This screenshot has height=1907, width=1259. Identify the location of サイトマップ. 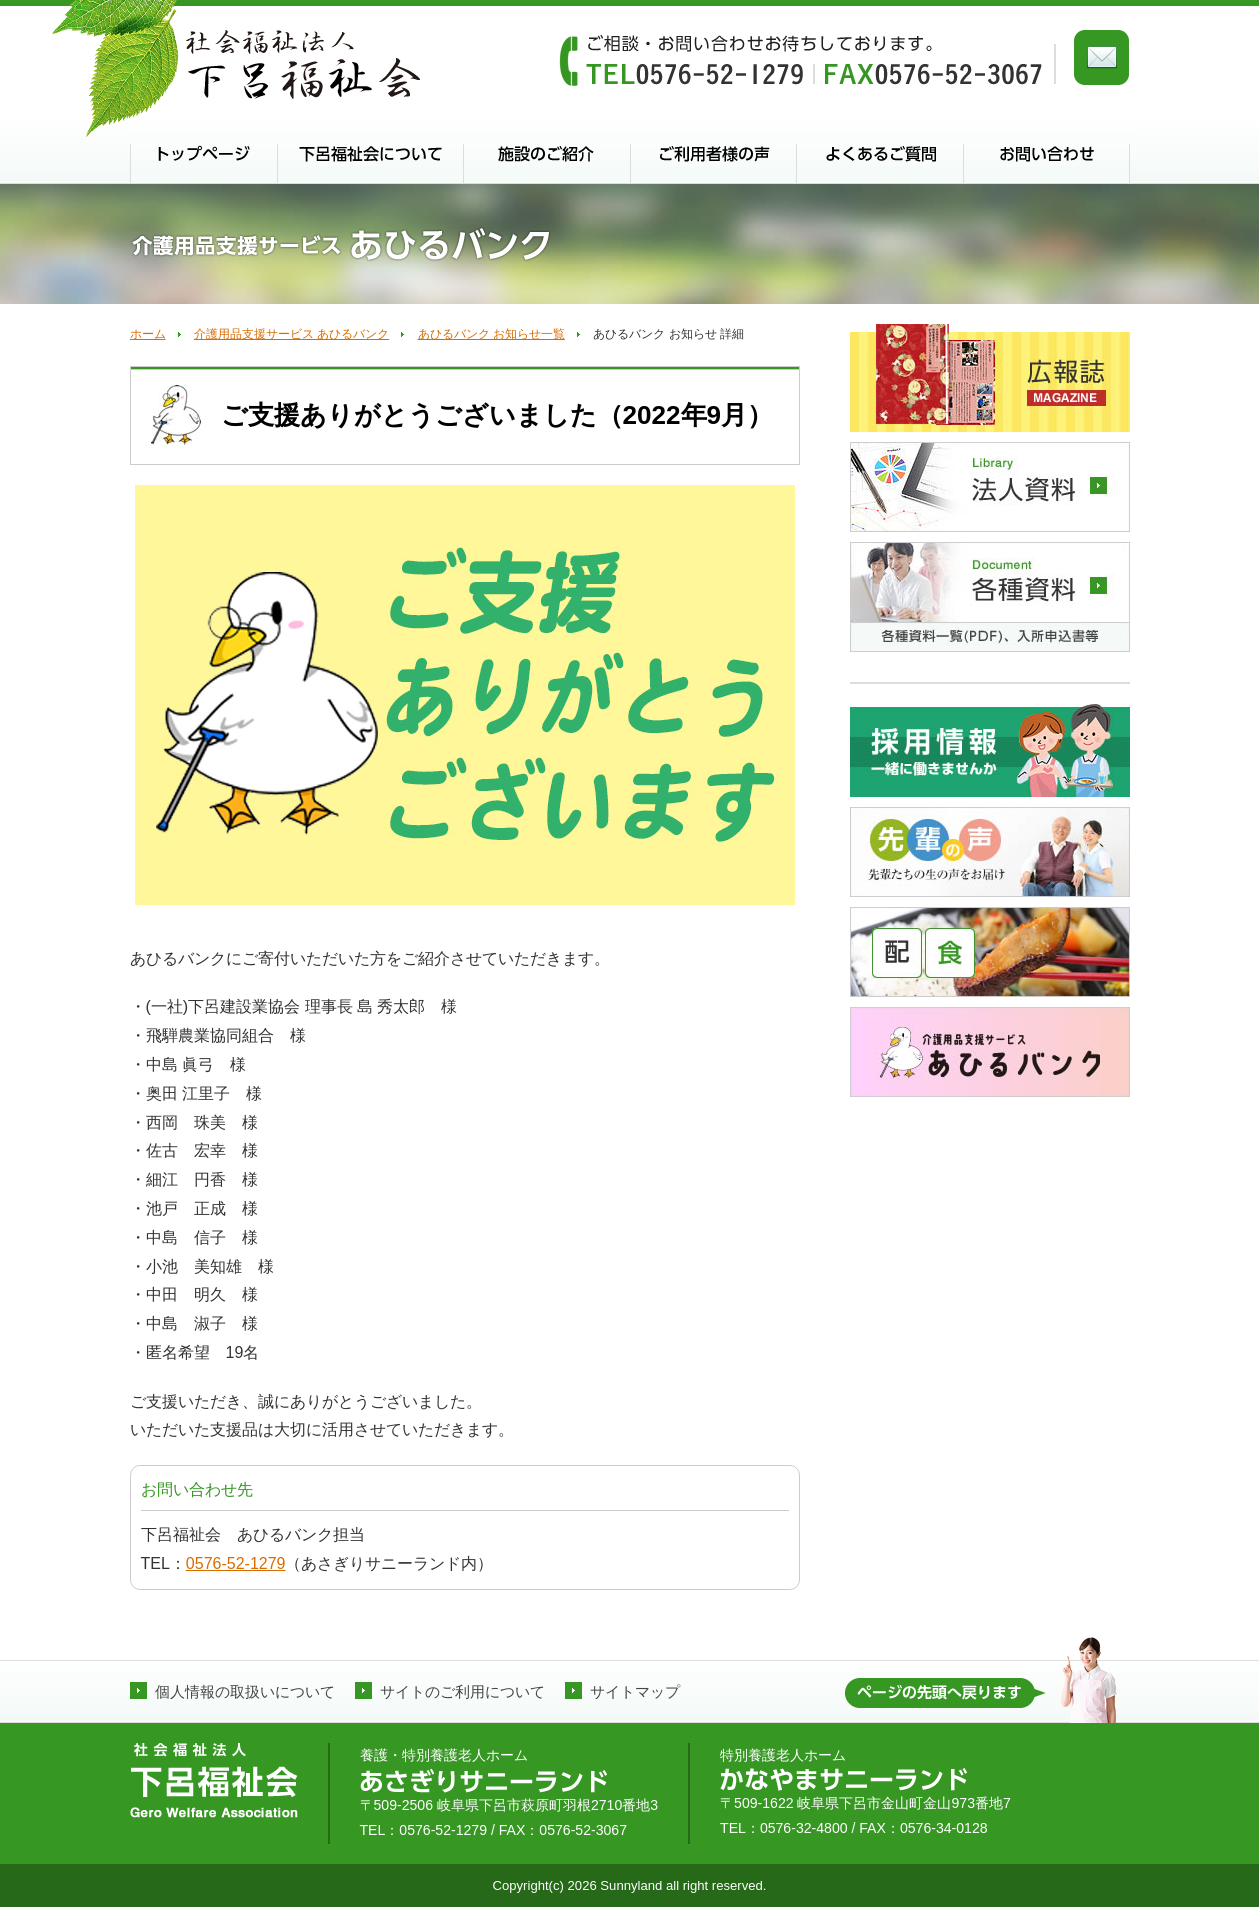
(635, 1691).